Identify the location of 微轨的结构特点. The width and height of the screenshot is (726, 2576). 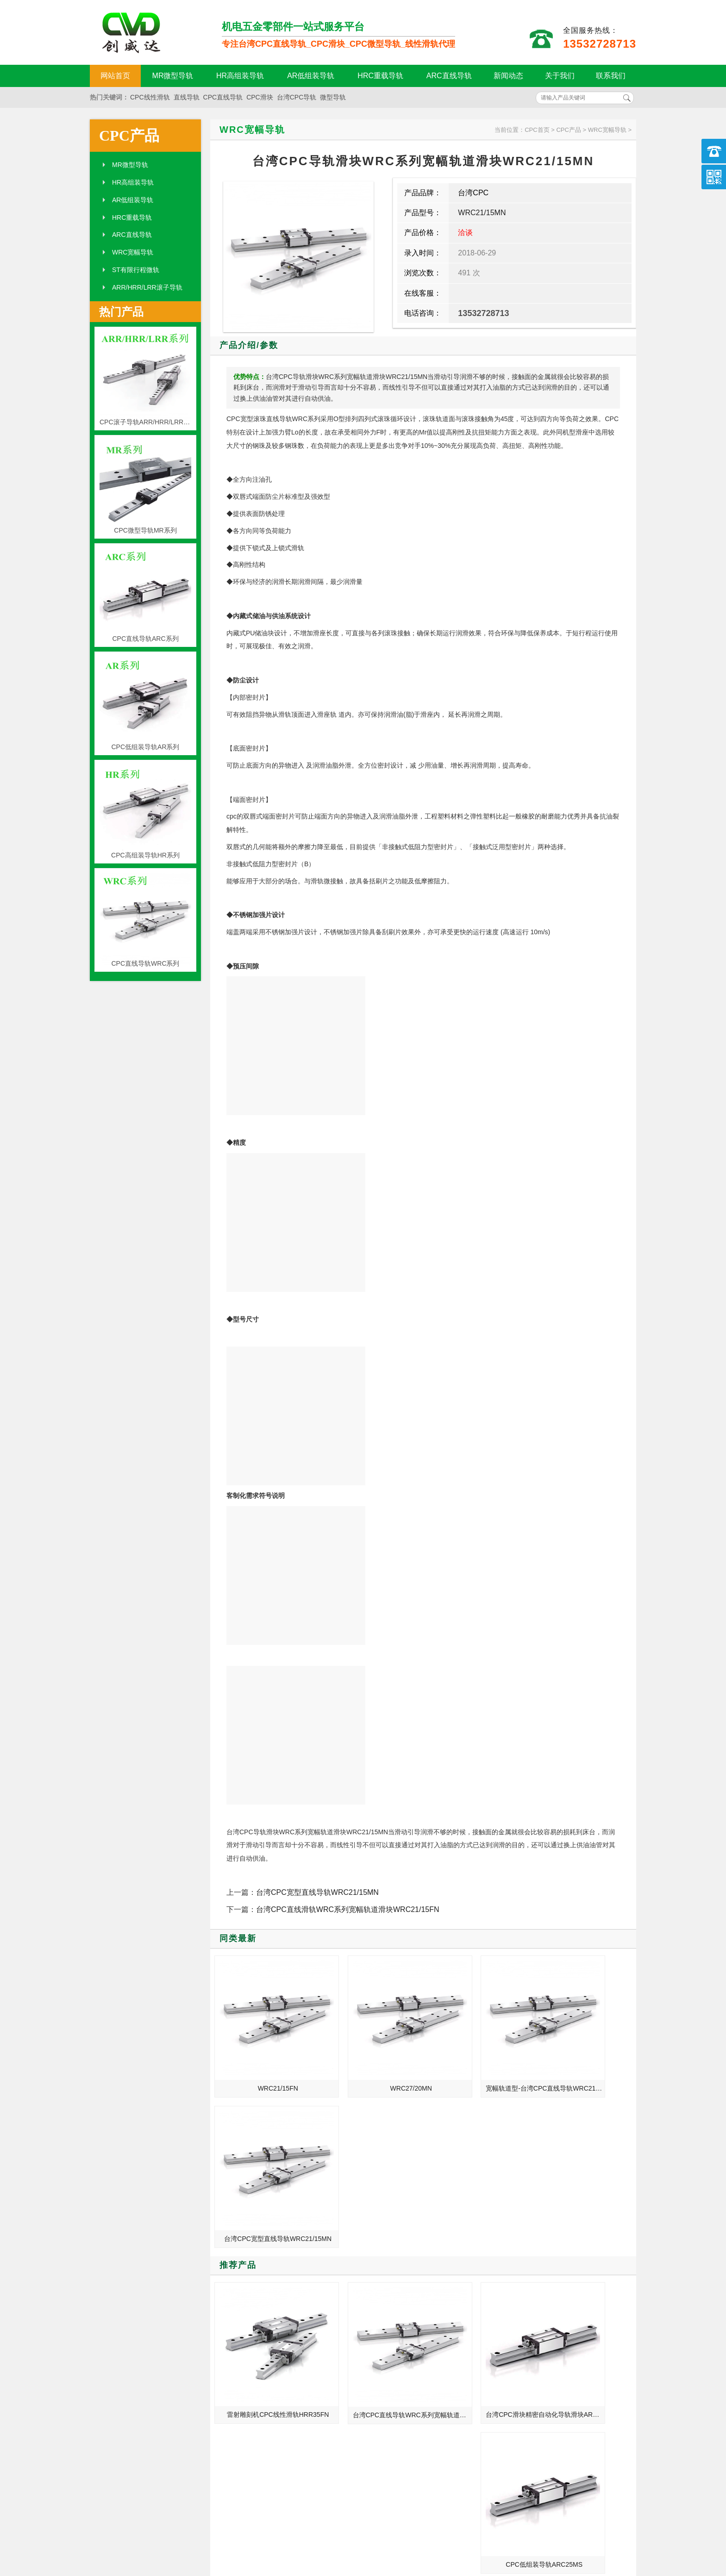
(513, 2316).